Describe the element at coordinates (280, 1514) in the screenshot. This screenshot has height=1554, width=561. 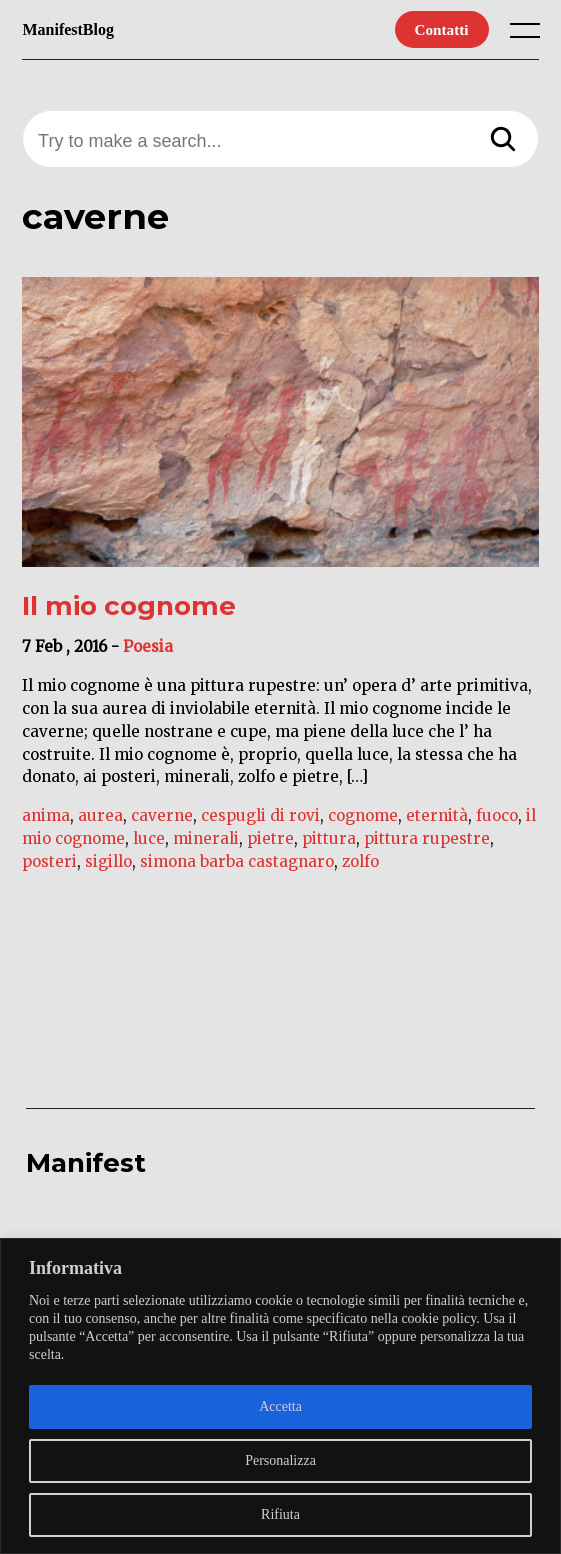
I see `Rifiuta` at that location.